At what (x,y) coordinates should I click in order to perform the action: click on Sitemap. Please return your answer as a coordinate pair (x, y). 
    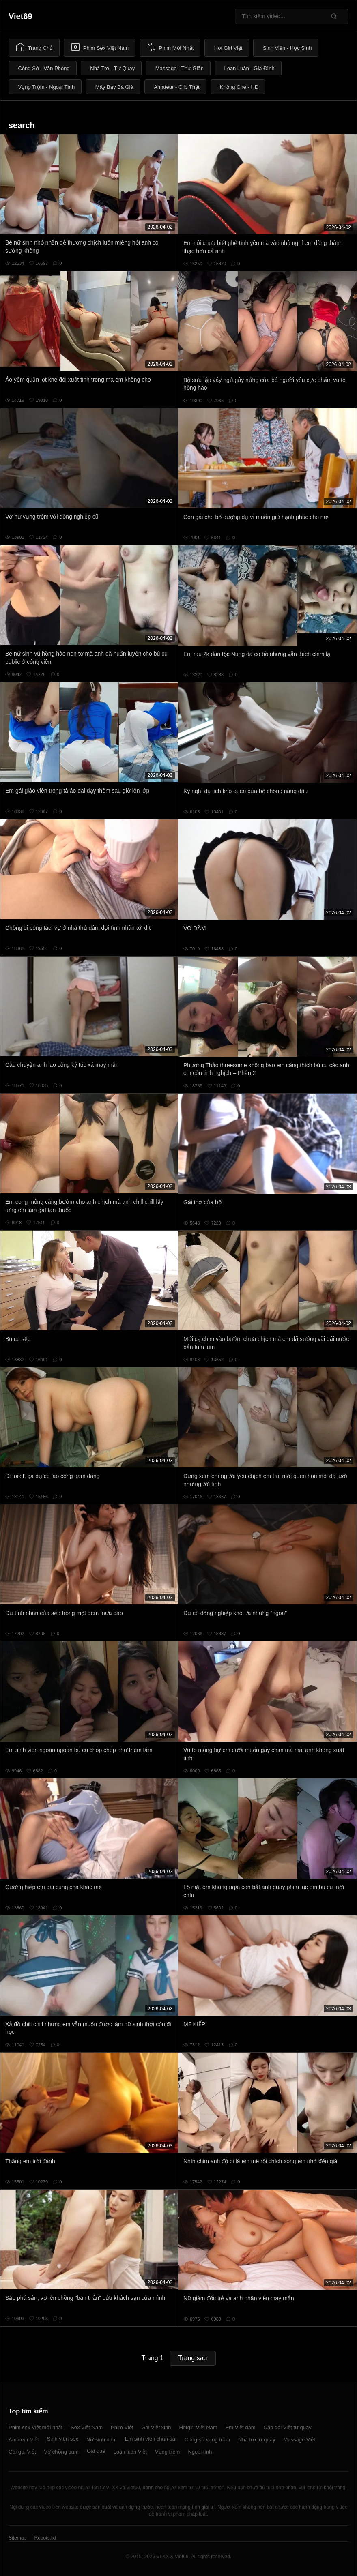
    Looking at the image, I should click on (17, 2538).